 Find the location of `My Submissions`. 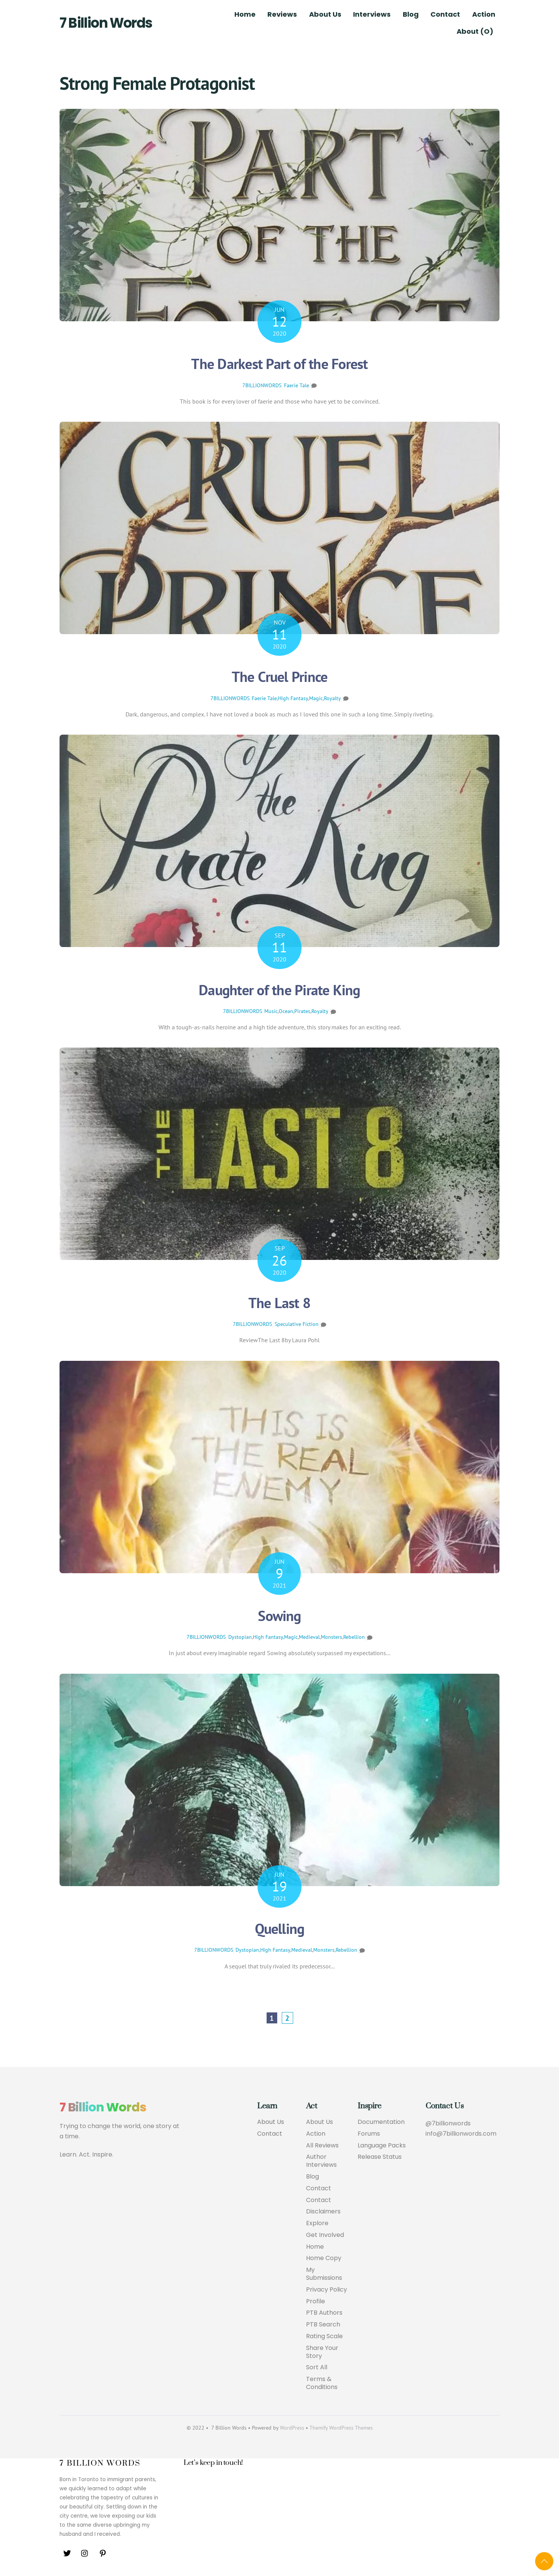

My Submissions is located at coordinates (324, 2274).